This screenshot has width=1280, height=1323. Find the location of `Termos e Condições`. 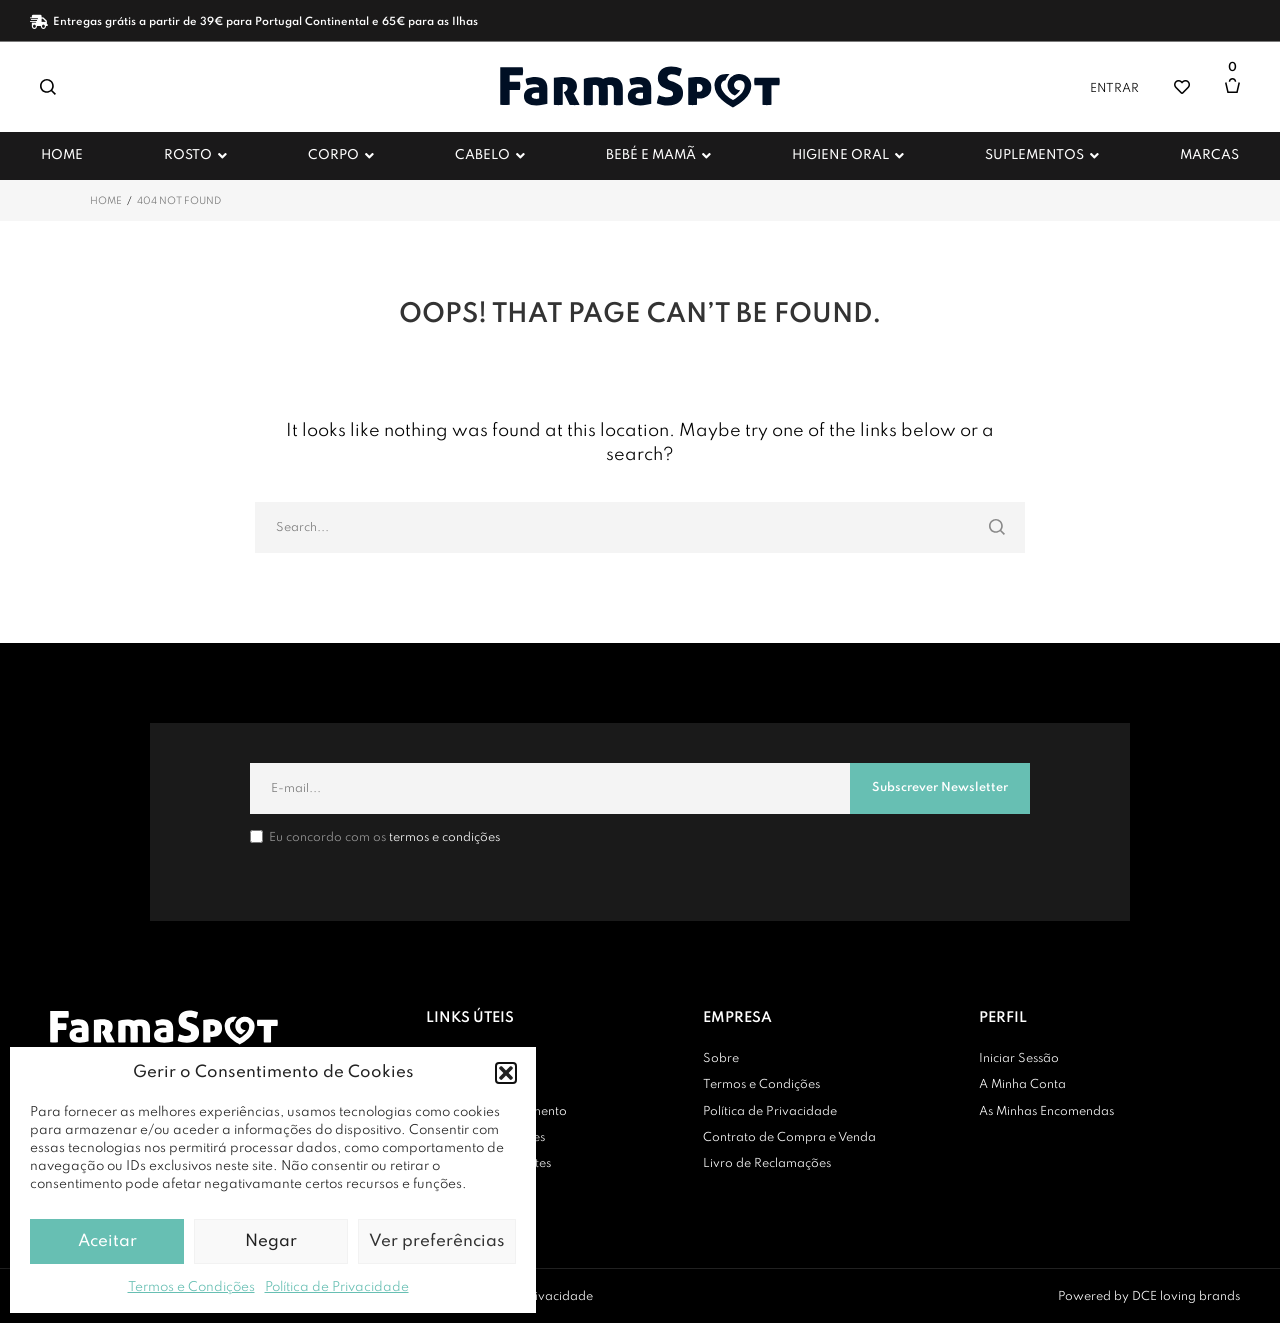

Termos e Condições is located at coordinates (191, 1287).